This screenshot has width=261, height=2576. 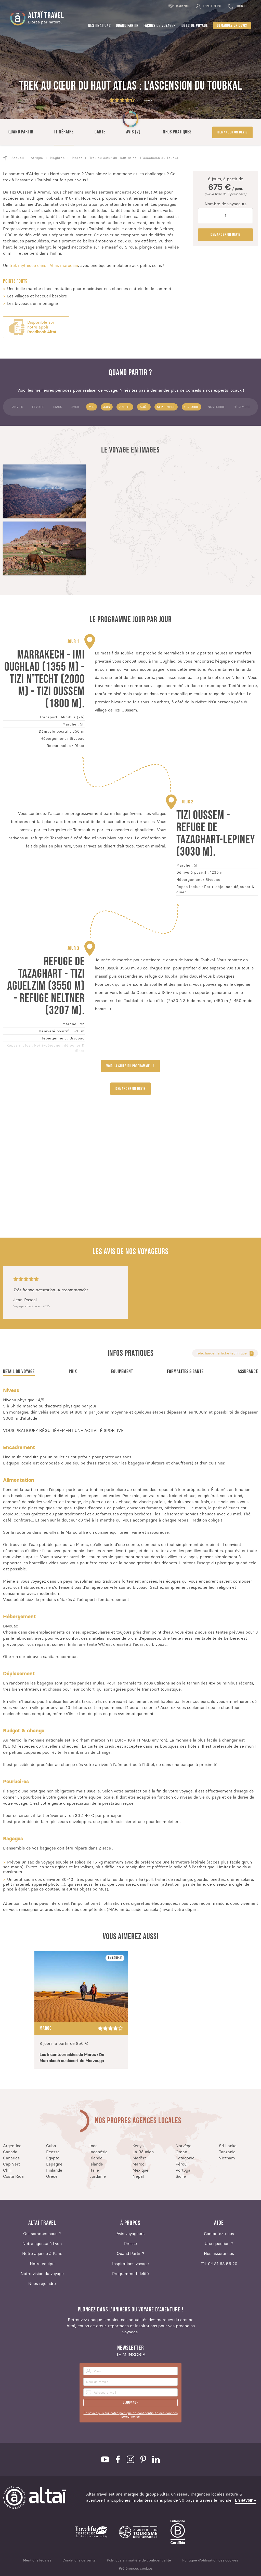 What do you see at coordinates (232, 25) in the screenshot?
I see `Demandez un devis` at bounding box center [232, 25].